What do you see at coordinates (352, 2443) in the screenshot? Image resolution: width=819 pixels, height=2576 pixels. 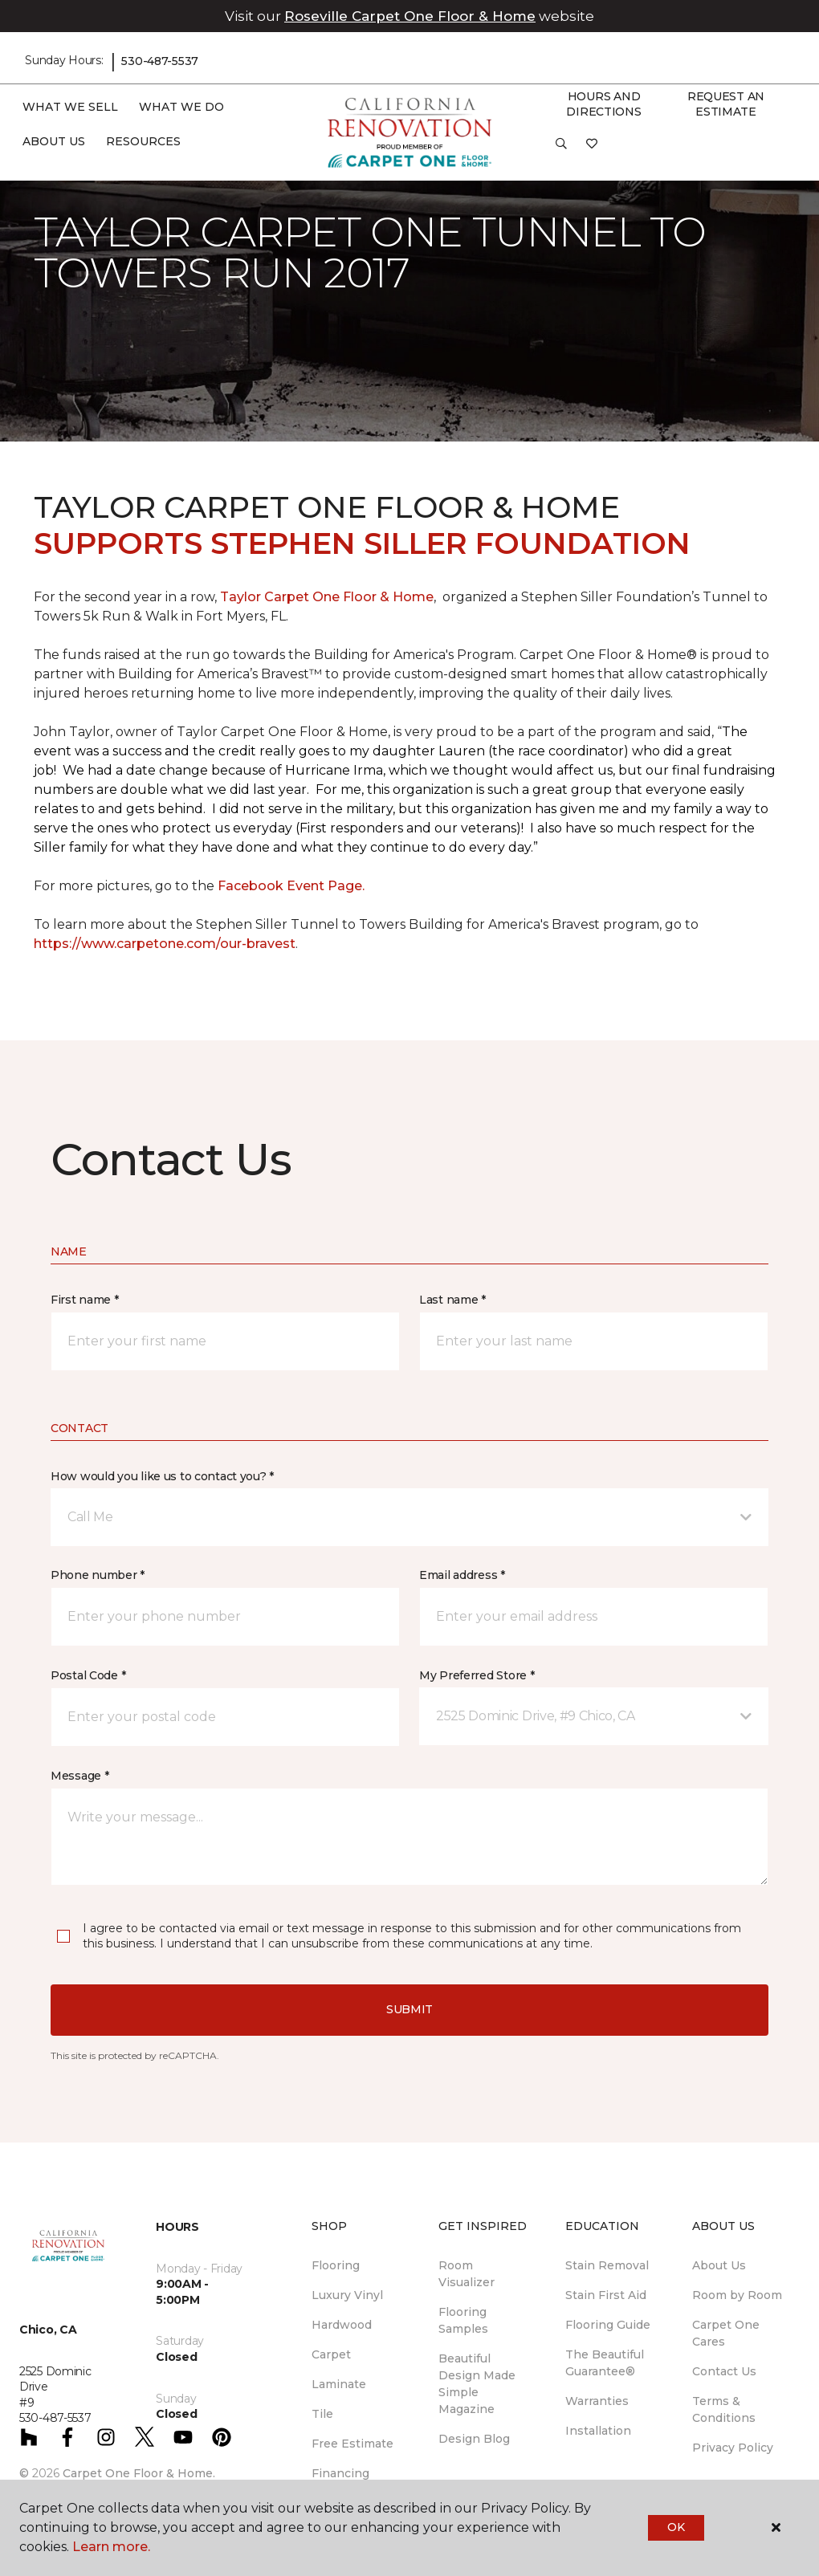 I see `Free Estimate [menuitem]` at bounding box center [352, 2443].